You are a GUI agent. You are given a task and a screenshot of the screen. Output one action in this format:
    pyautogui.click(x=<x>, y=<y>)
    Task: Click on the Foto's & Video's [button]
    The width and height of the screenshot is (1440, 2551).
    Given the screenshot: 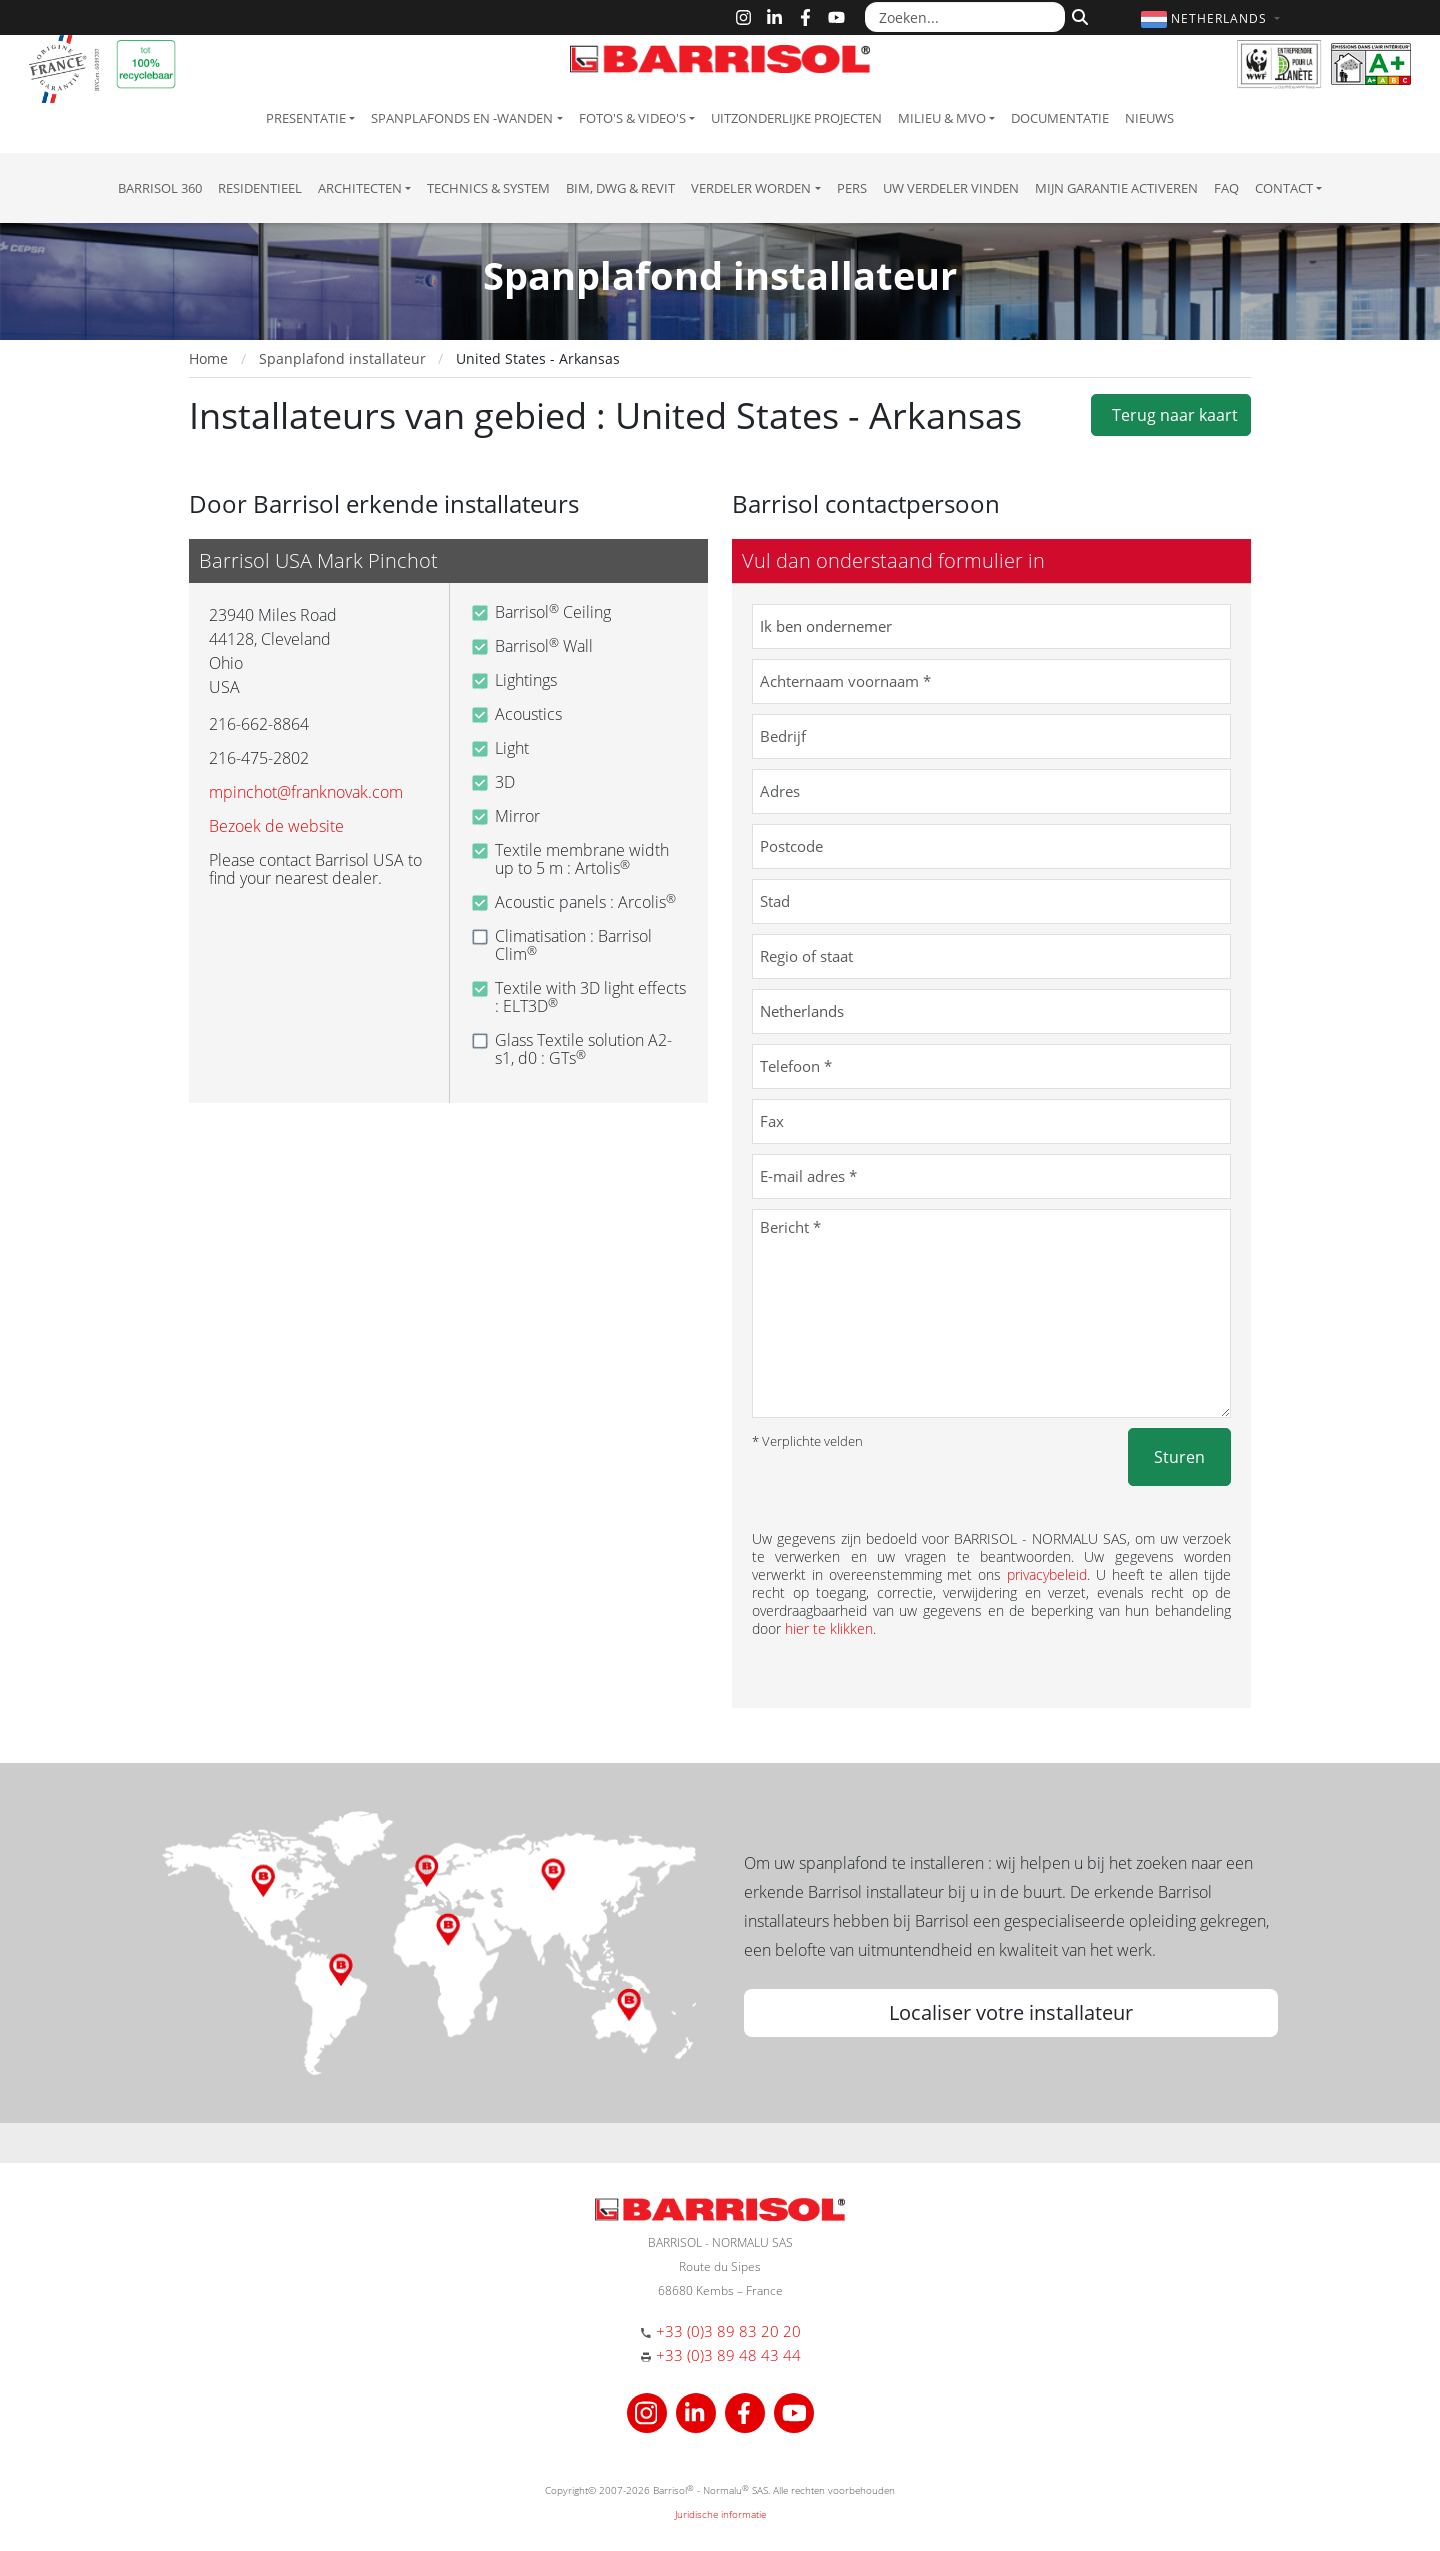 What is the action you would take?
    pyautogui.click(x=632, y=118)
    